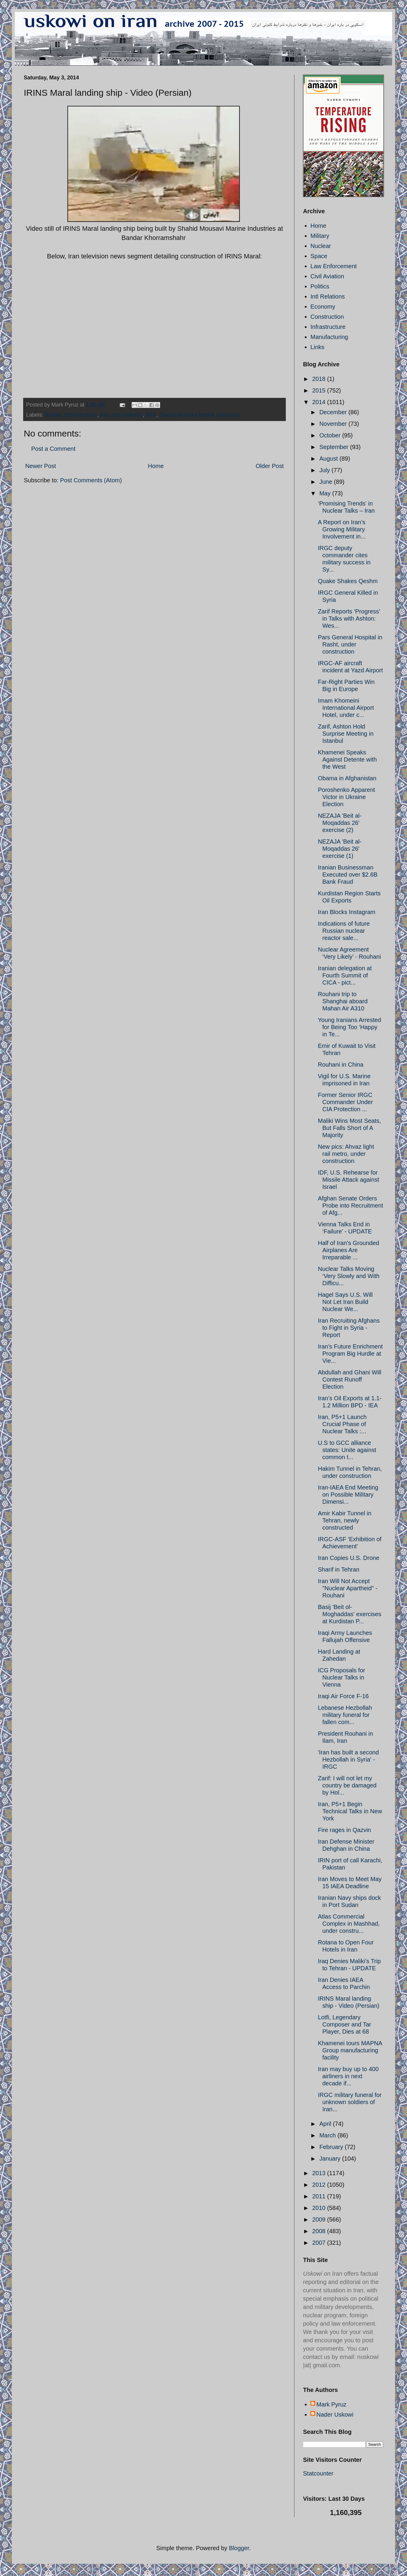 This screenshot has height=2576, width=407. Describe the element at coordinates (349, 1614) in the screenshot. I see `Basij 'Beit ol-Moghaddas' exercises at Kurdistan P...` at that location.